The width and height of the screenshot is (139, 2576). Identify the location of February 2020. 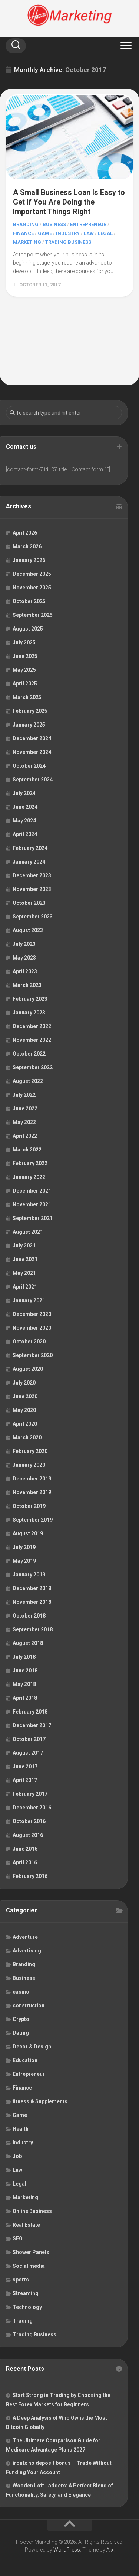
(30, 1451).